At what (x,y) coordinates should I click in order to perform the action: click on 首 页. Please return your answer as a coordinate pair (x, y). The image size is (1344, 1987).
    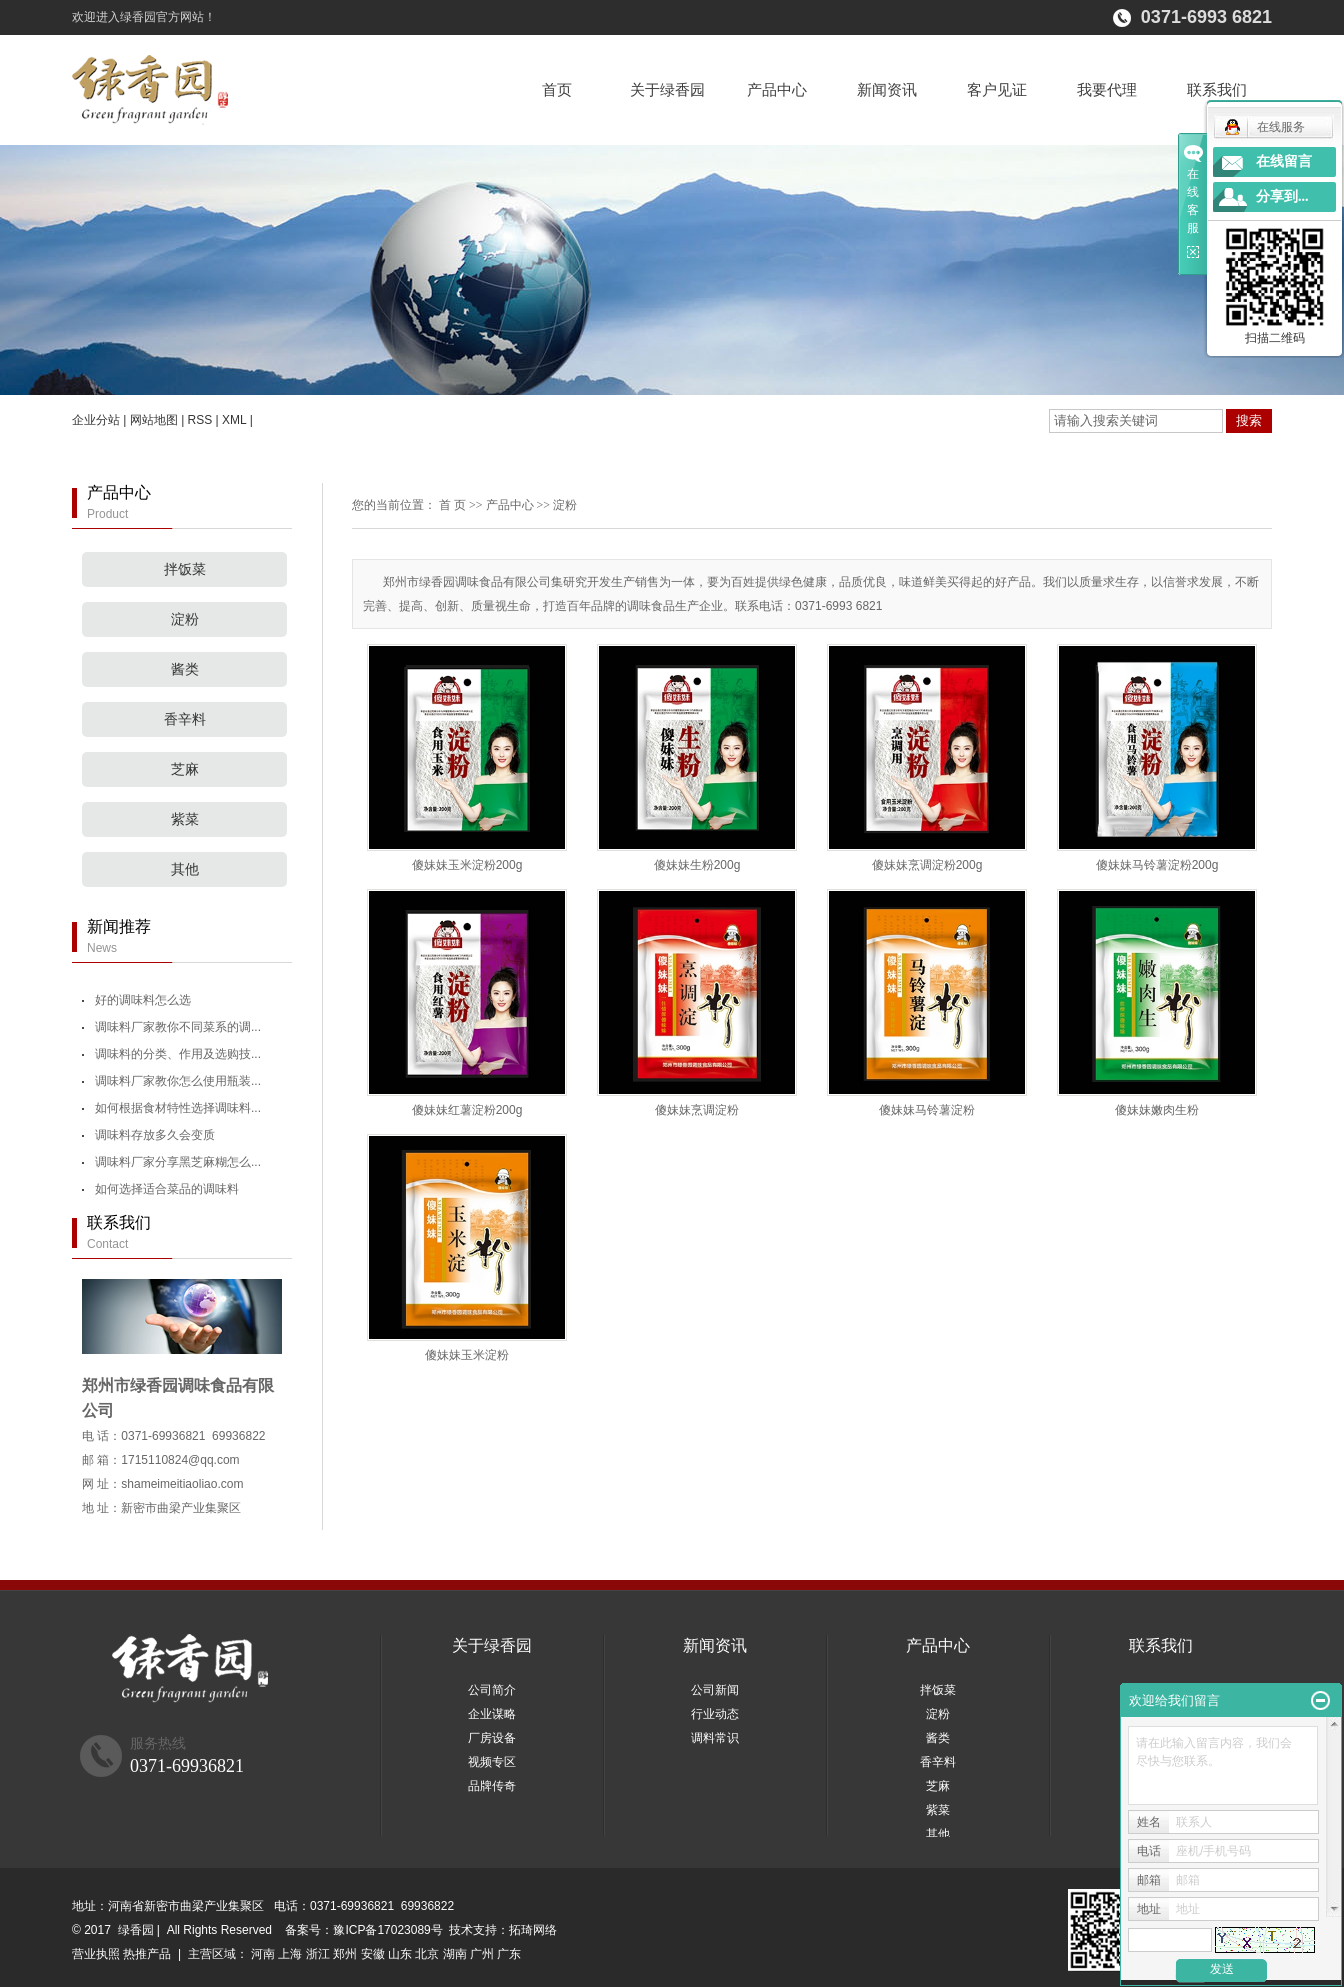
    Looking at the image, I should click on (452, 505).